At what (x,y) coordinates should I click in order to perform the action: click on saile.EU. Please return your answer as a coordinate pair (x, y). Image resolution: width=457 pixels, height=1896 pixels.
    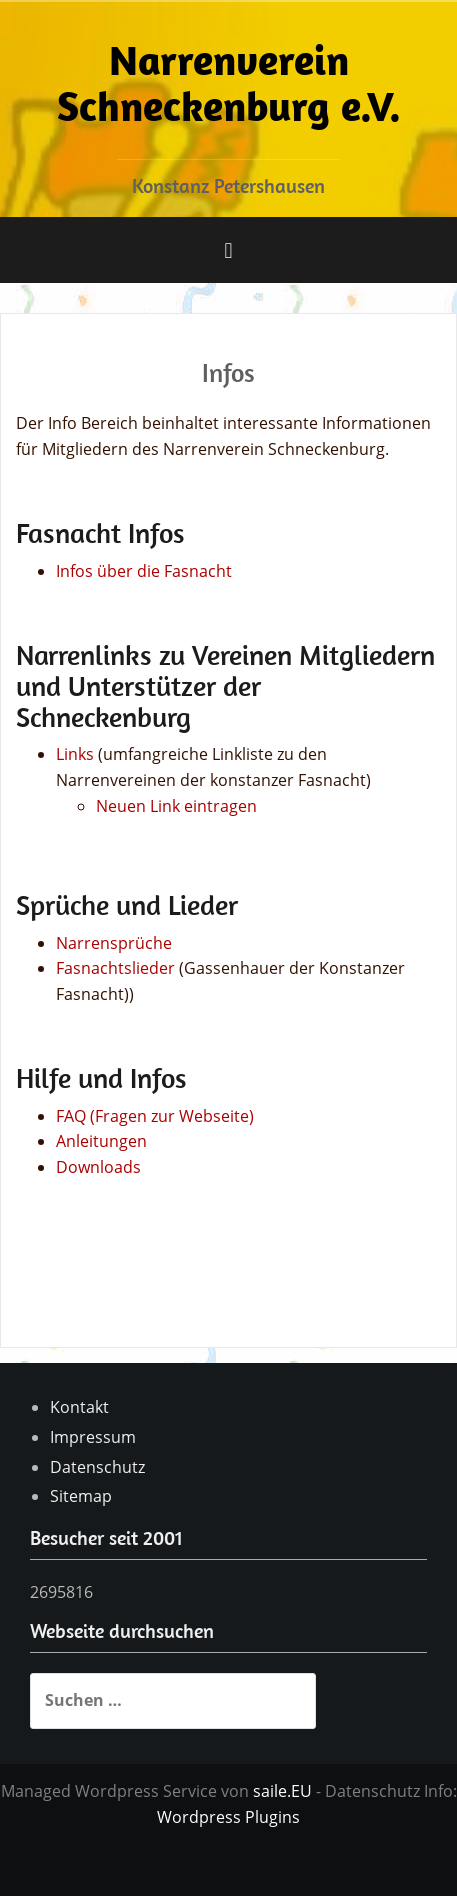
    Looking at the image, I should click on (282, 1791).